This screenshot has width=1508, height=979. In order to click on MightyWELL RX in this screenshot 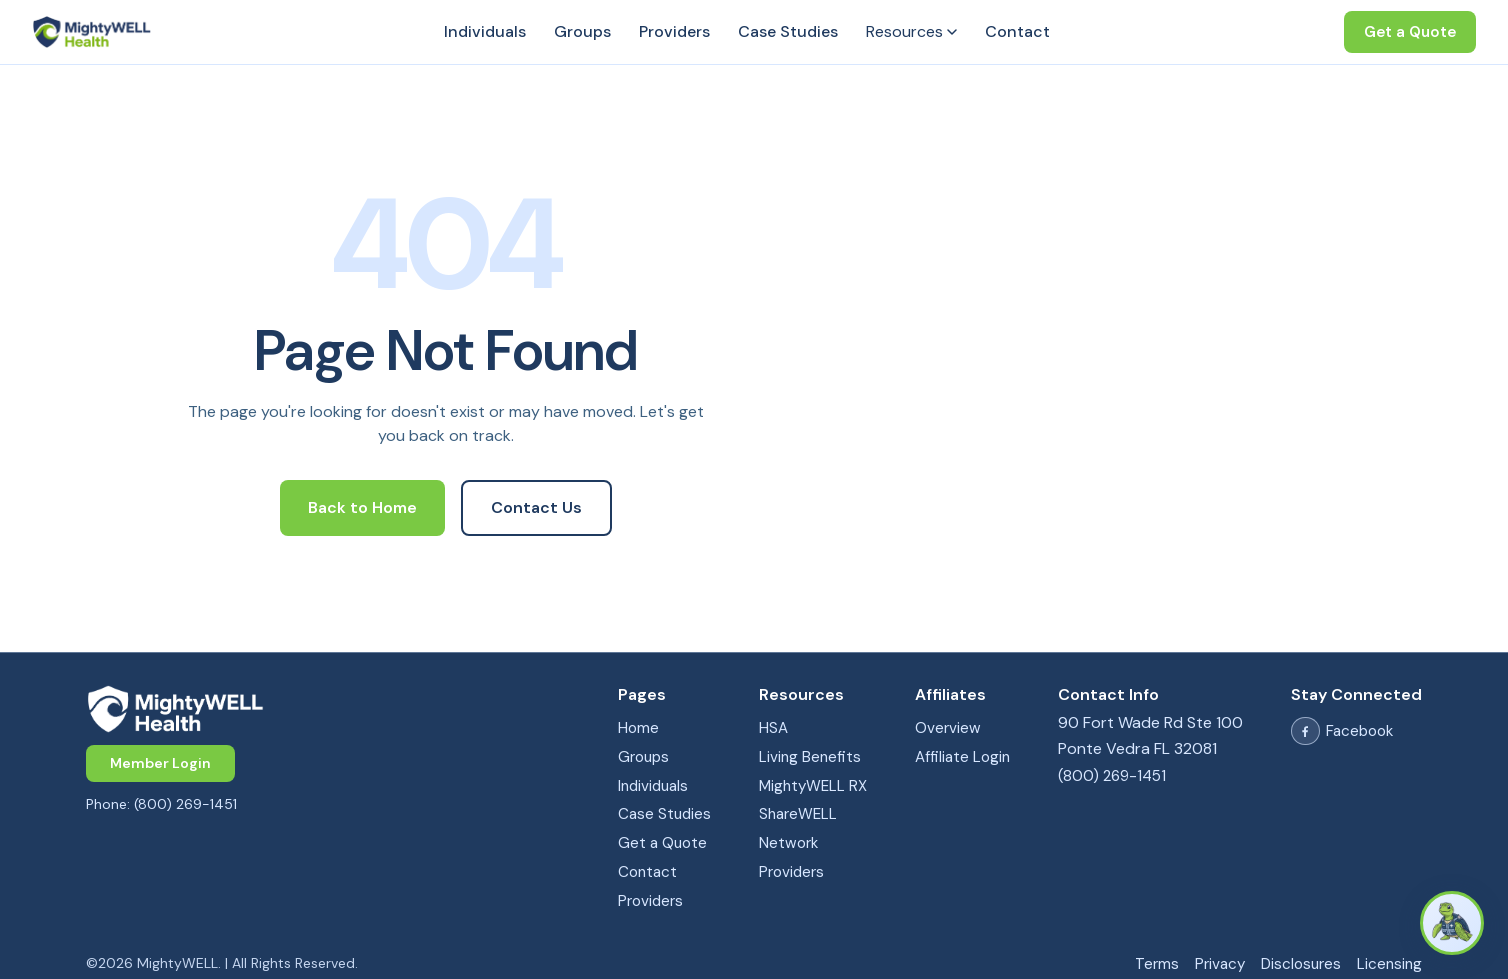, I will do `click(813, 786)`.